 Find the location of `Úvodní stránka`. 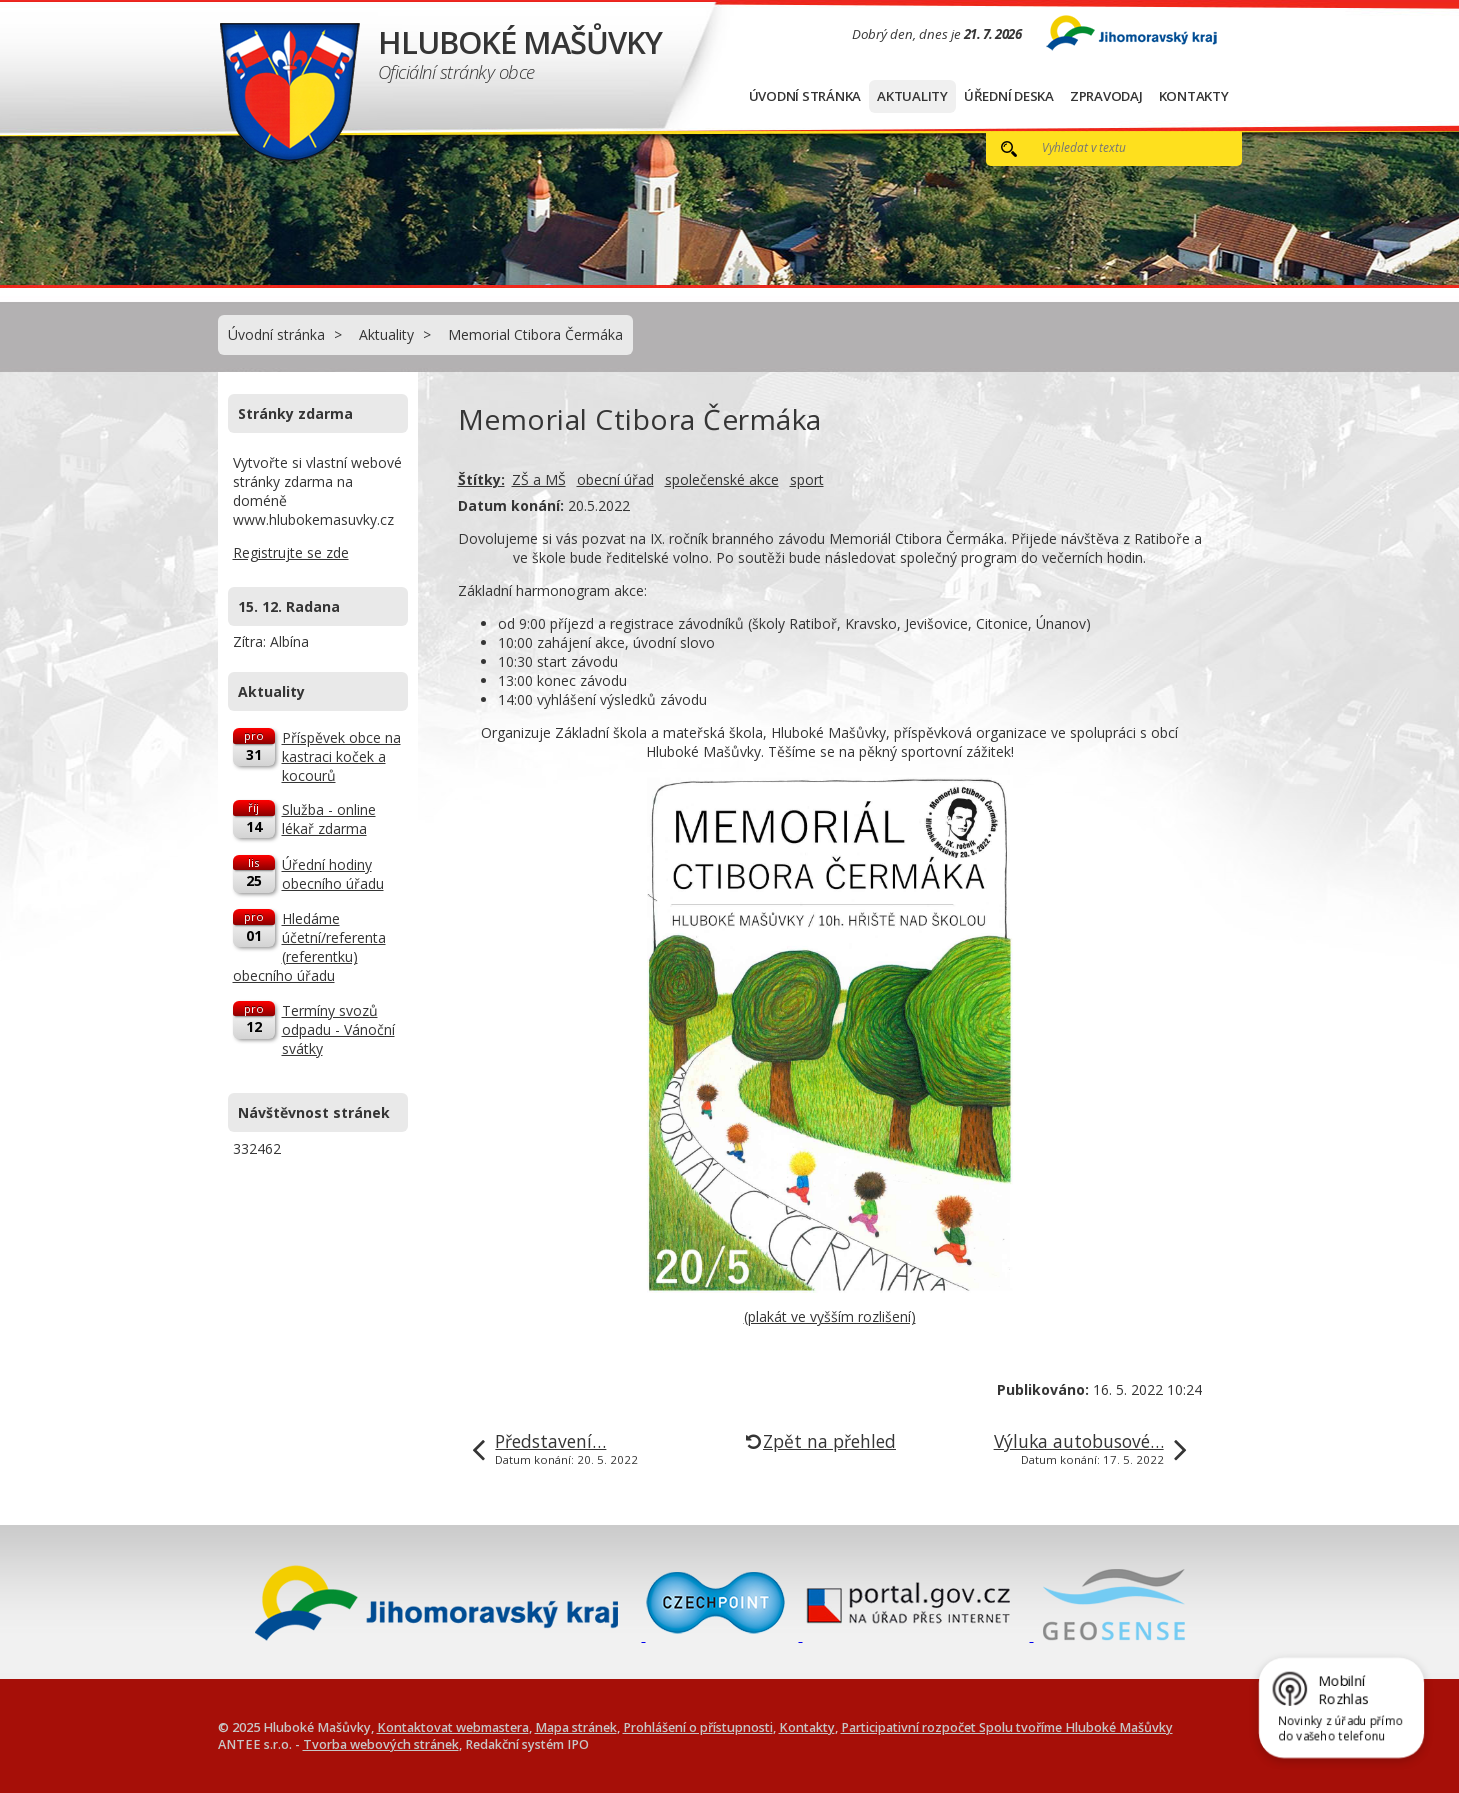

Úvodní stránka is located at coordinates (805, 96).